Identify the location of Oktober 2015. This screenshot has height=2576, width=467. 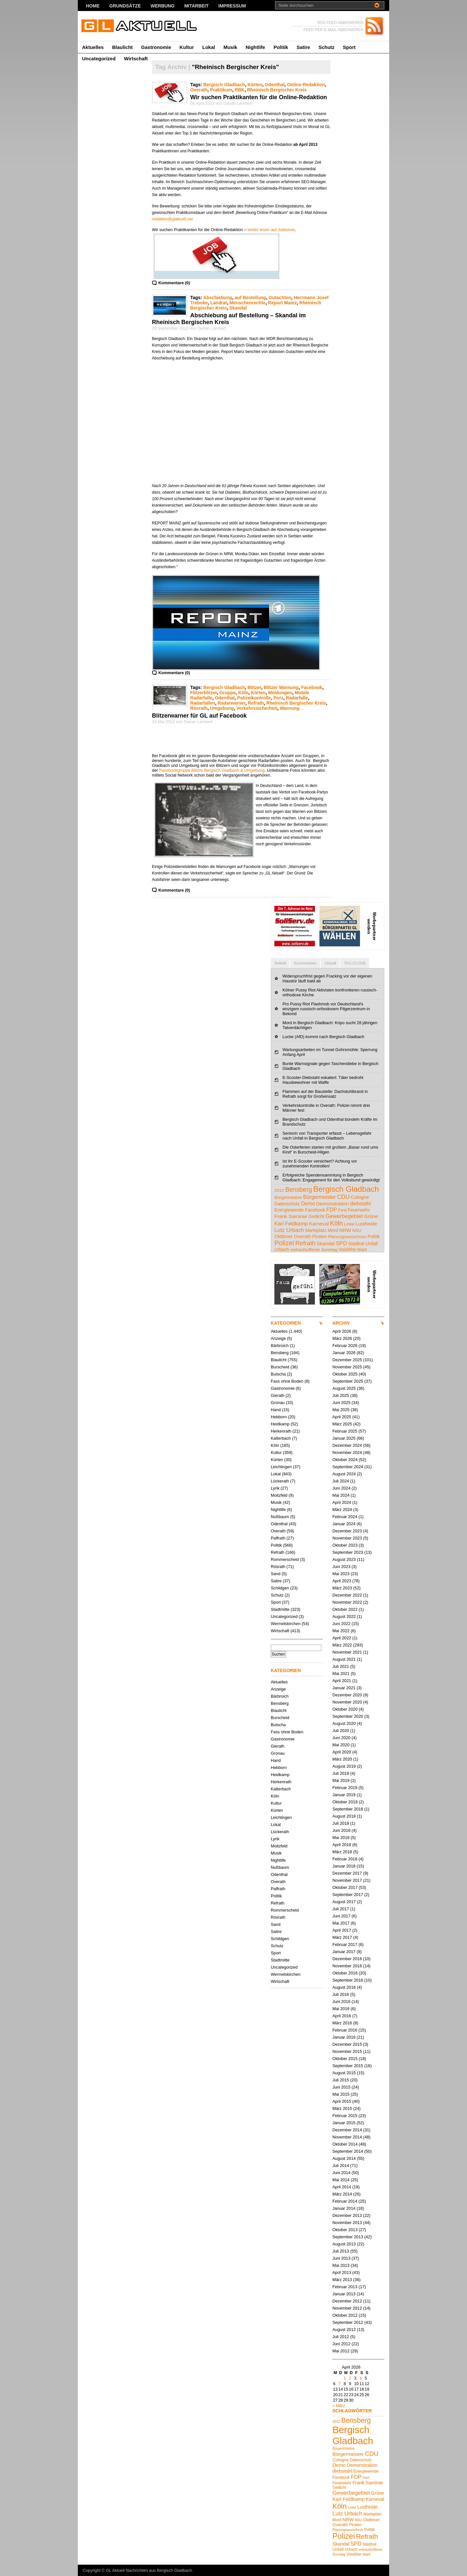
(345, 2058).